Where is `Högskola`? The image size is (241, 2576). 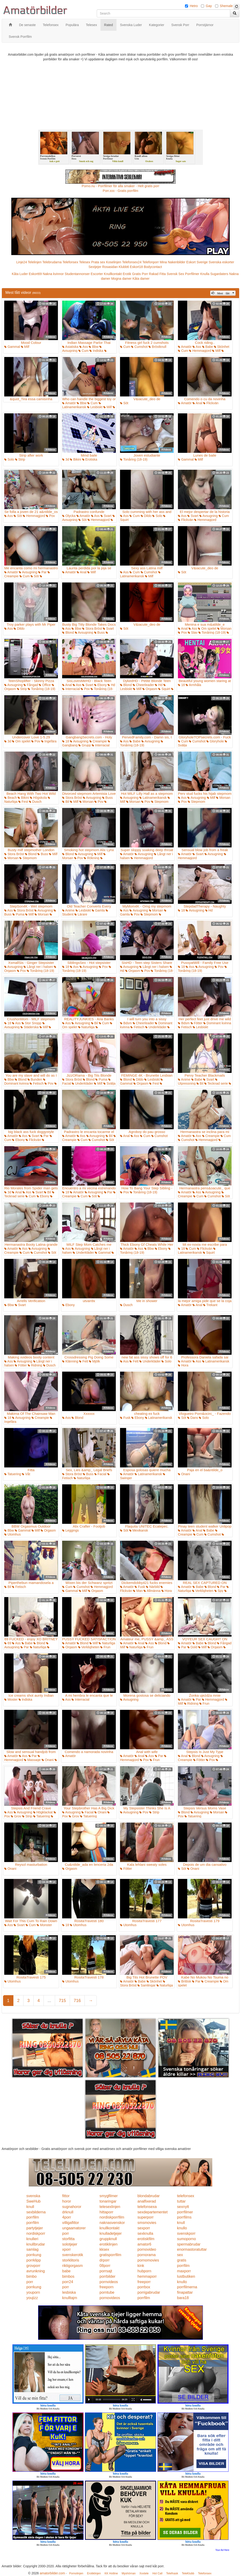
Högskola is located at coordinates (38, 797).